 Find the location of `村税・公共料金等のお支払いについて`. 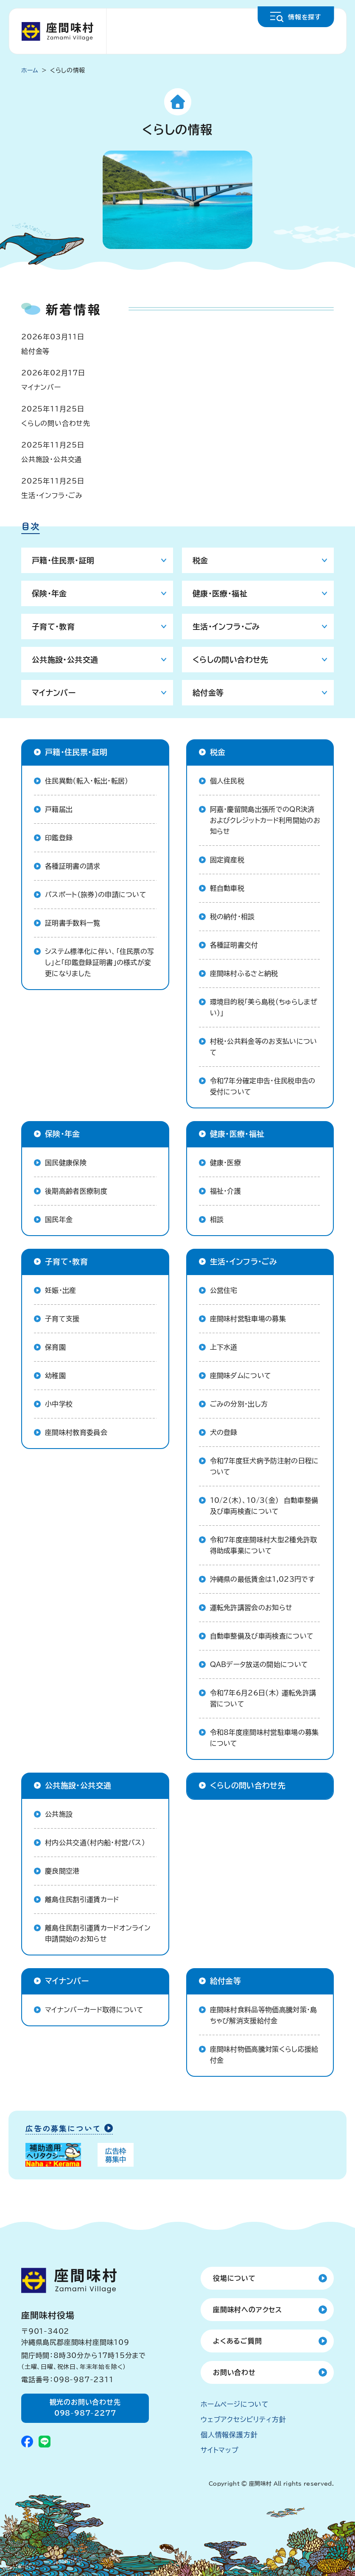

村税・公共料金等のお支払いについて is located at coordinates (263, 1047).